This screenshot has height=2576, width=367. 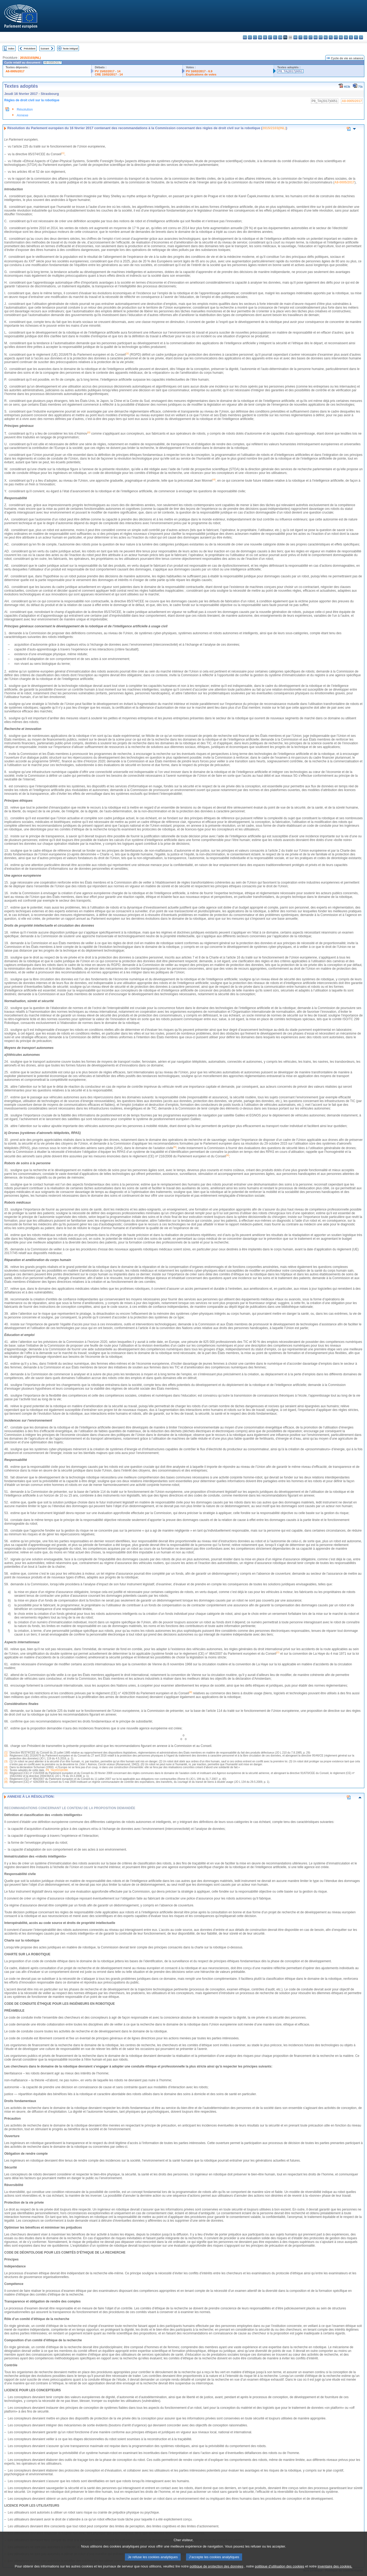 I want to click on hu - magyar, so click(x=316, y=37).